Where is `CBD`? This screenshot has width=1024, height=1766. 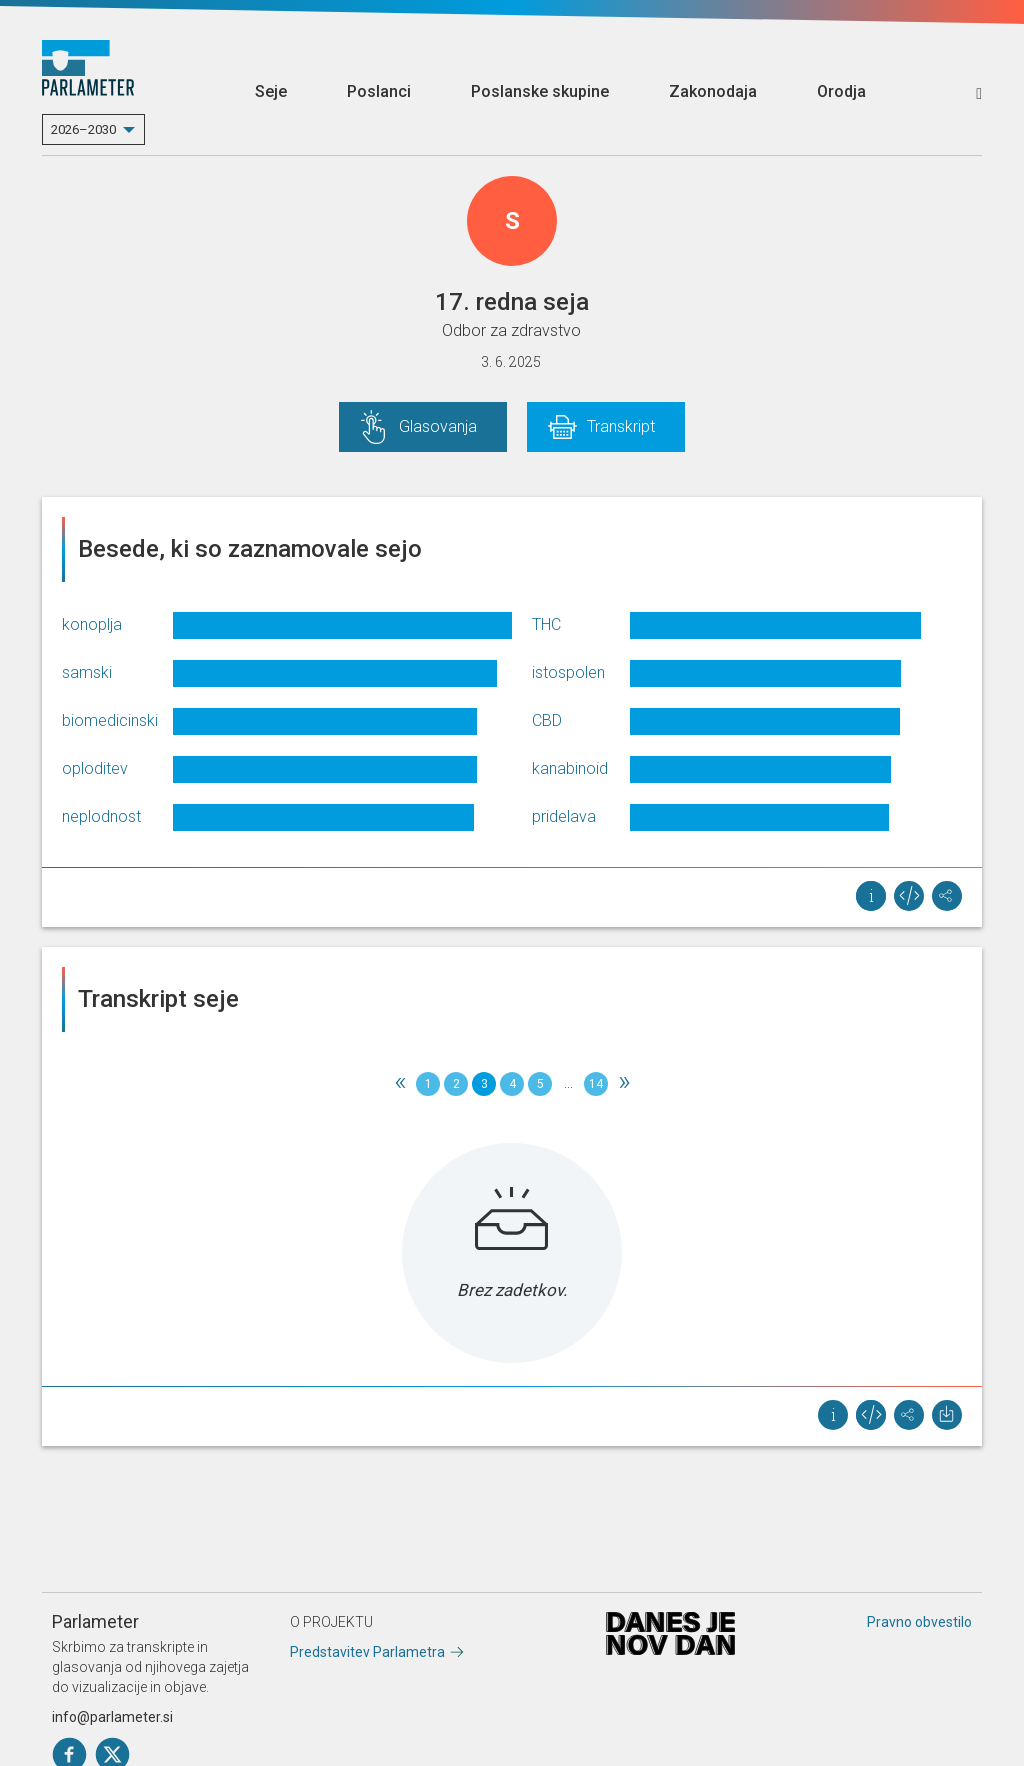
CBD is located at coordinates (547, 720).